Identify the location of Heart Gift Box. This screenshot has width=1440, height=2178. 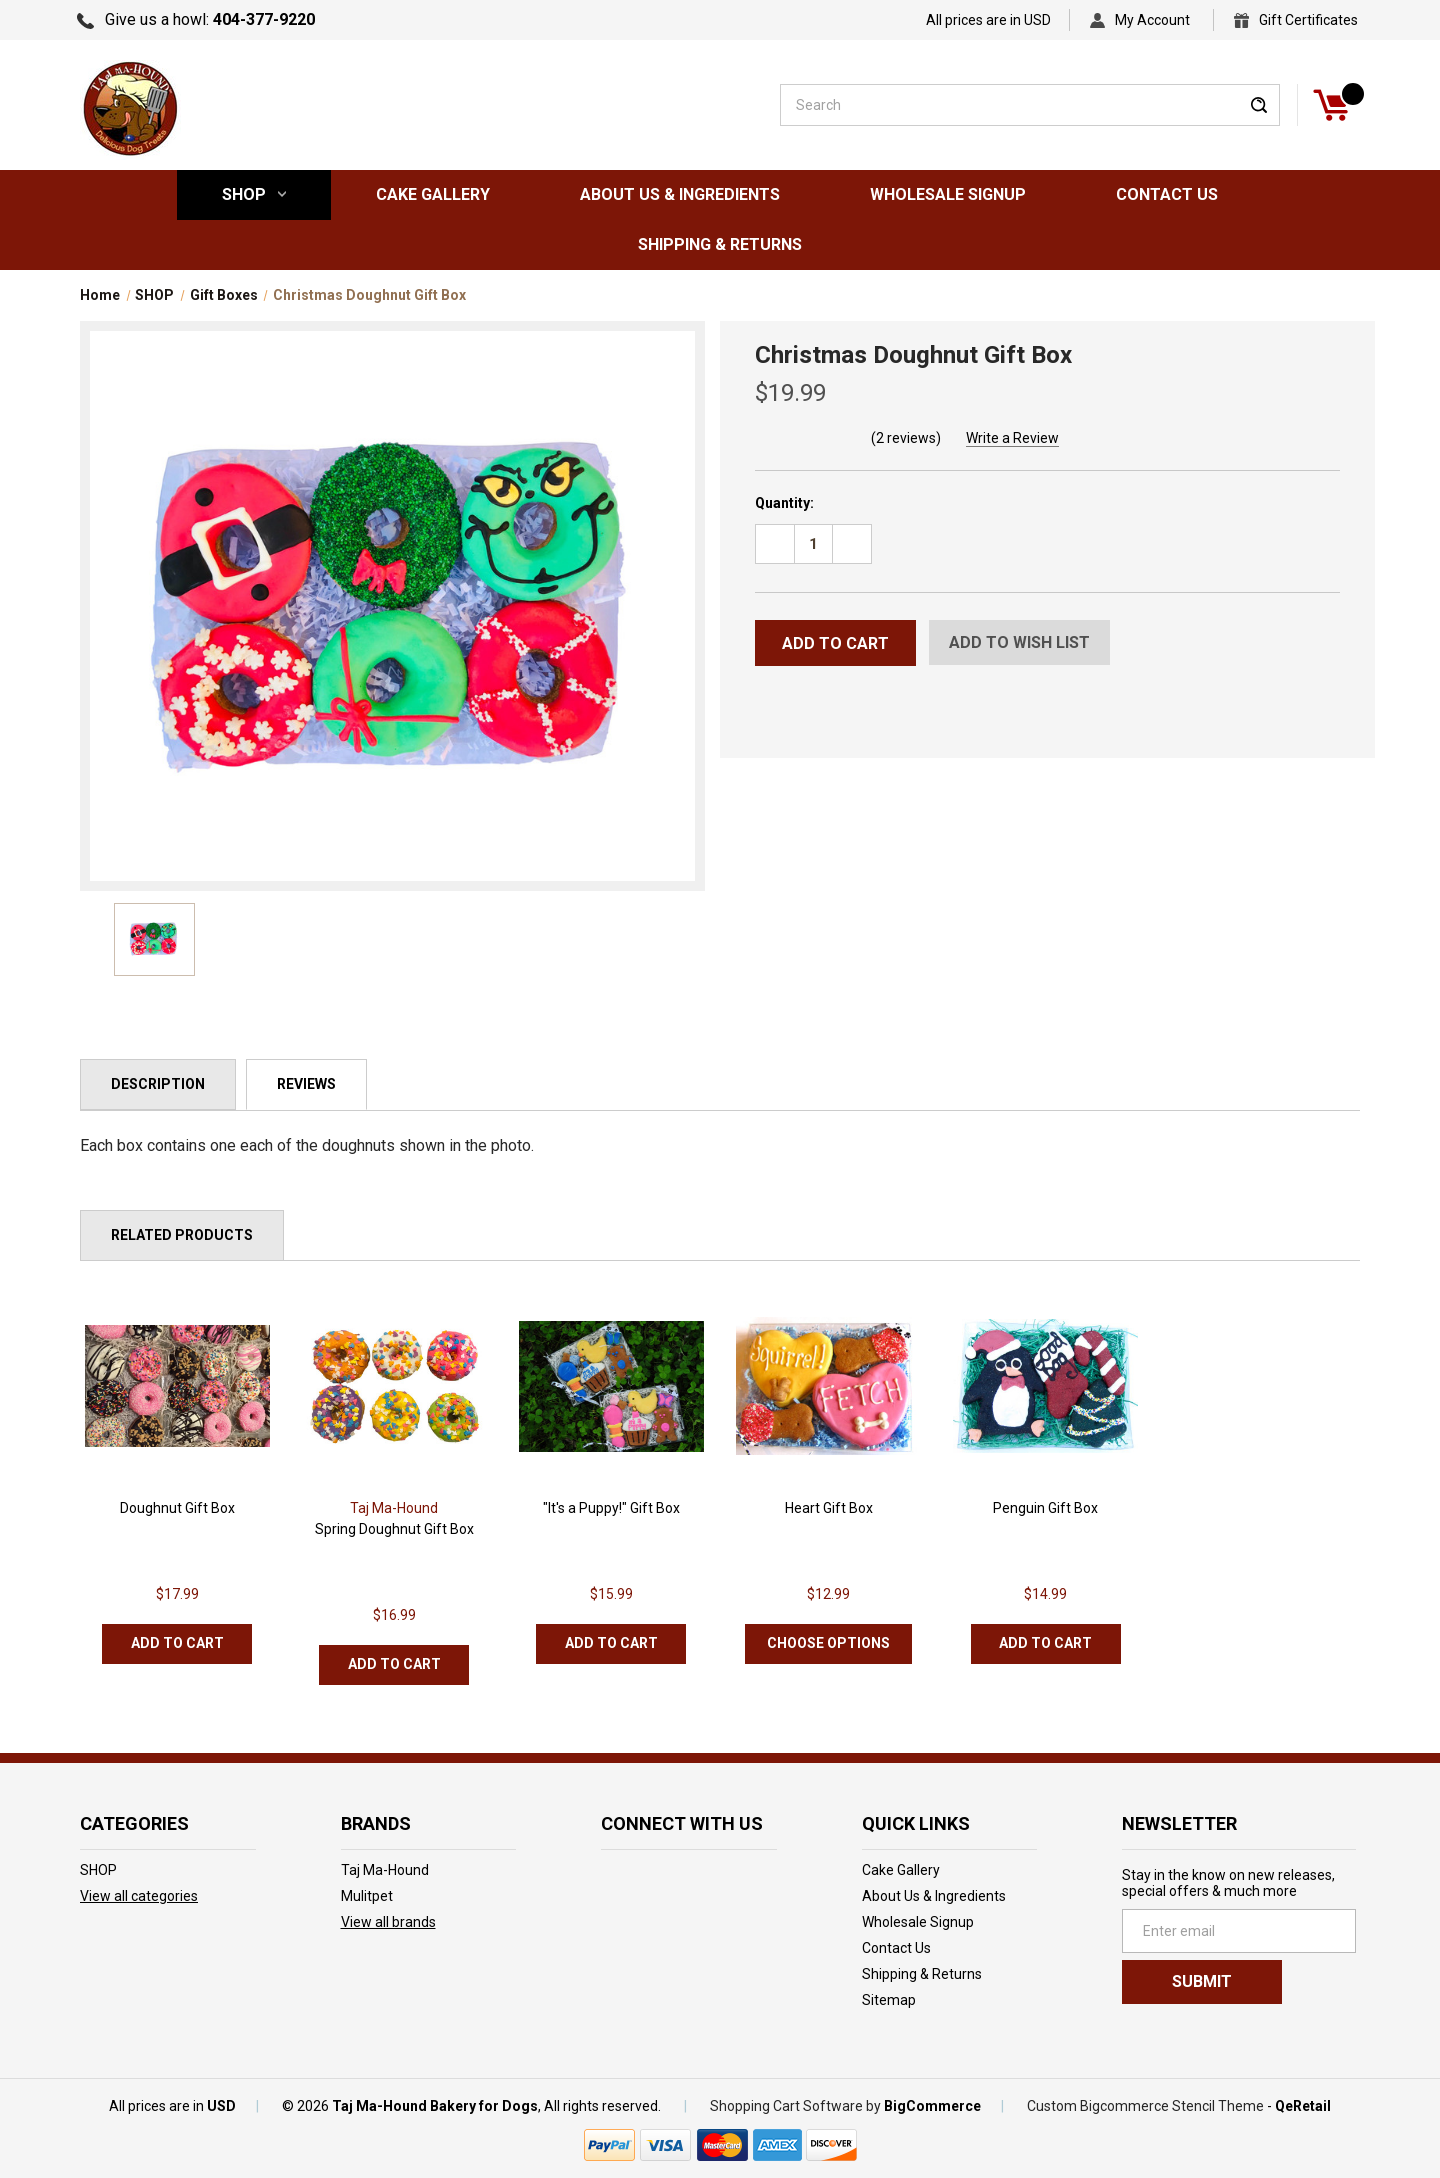
(829, 1508).